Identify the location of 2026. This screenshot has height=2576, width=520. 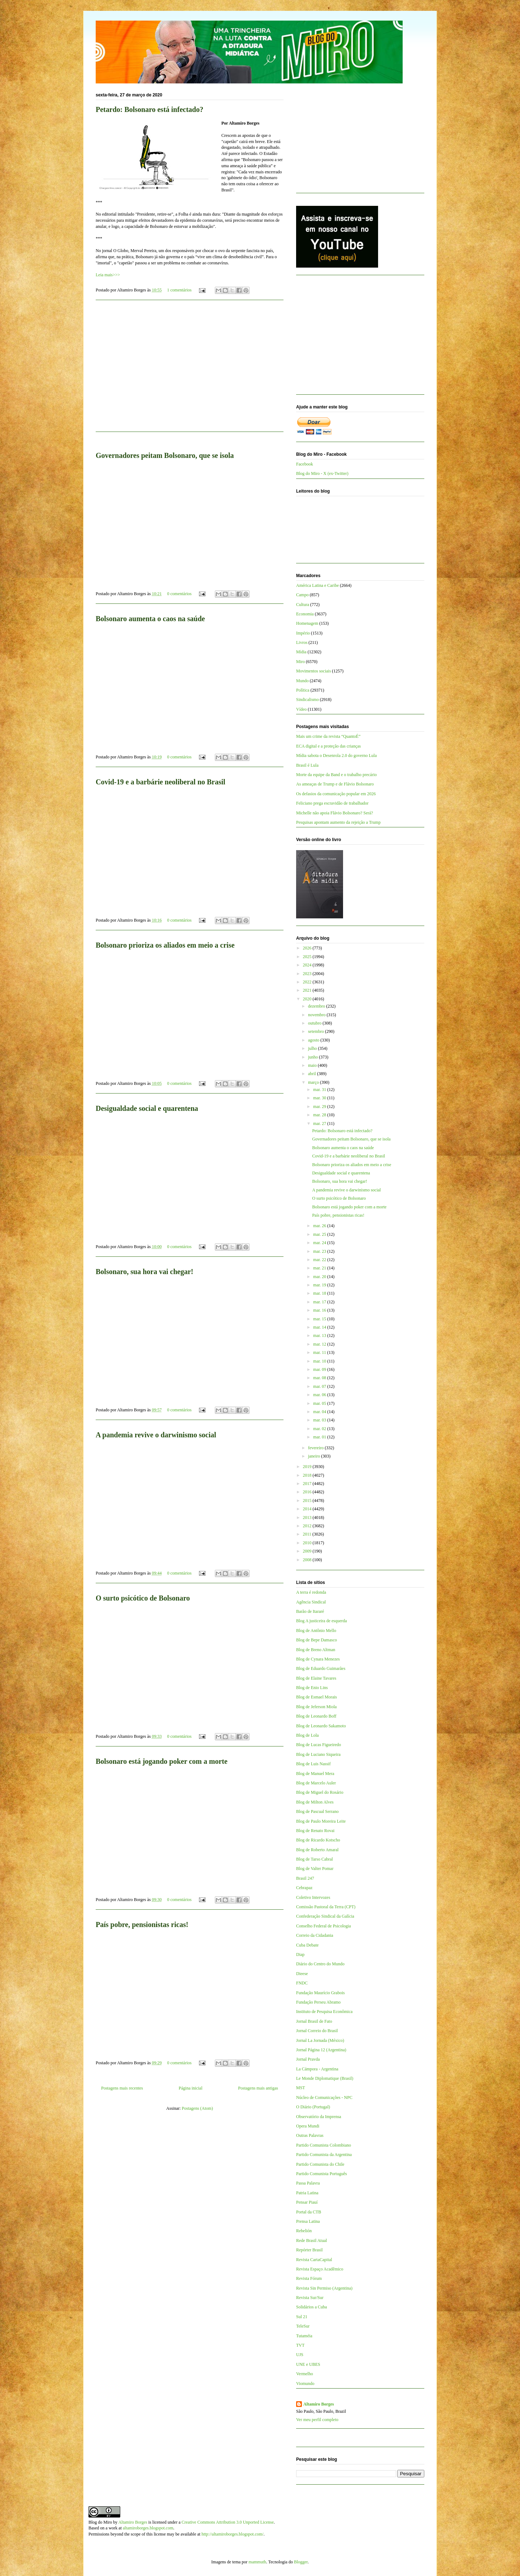
(308, 948).